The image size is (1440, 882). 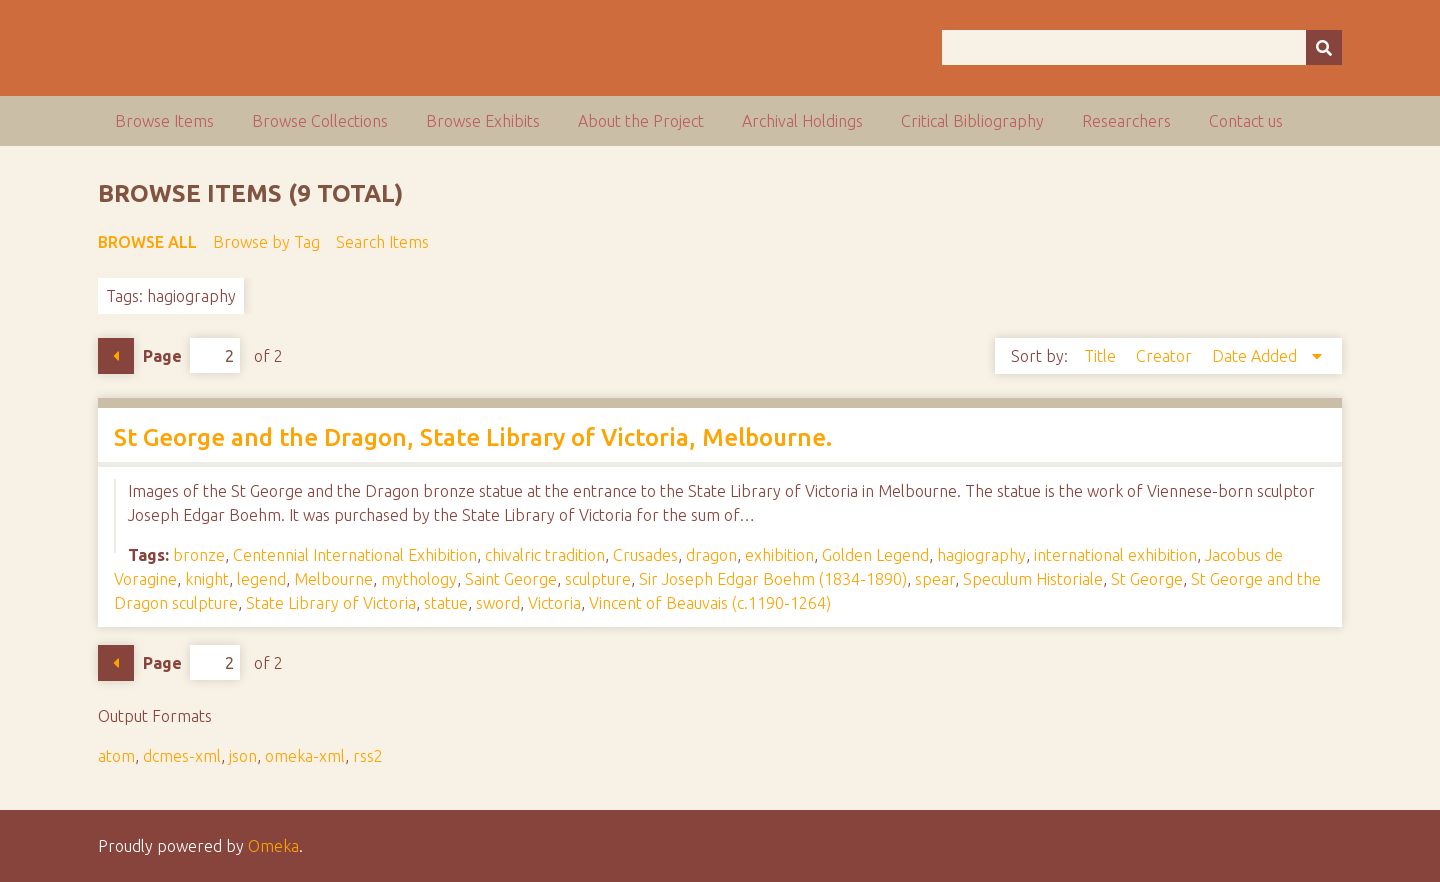 What do you see at coordinates (779, 555) in the screenshot?
I see `exhibition` at bounding box center [779, 555].